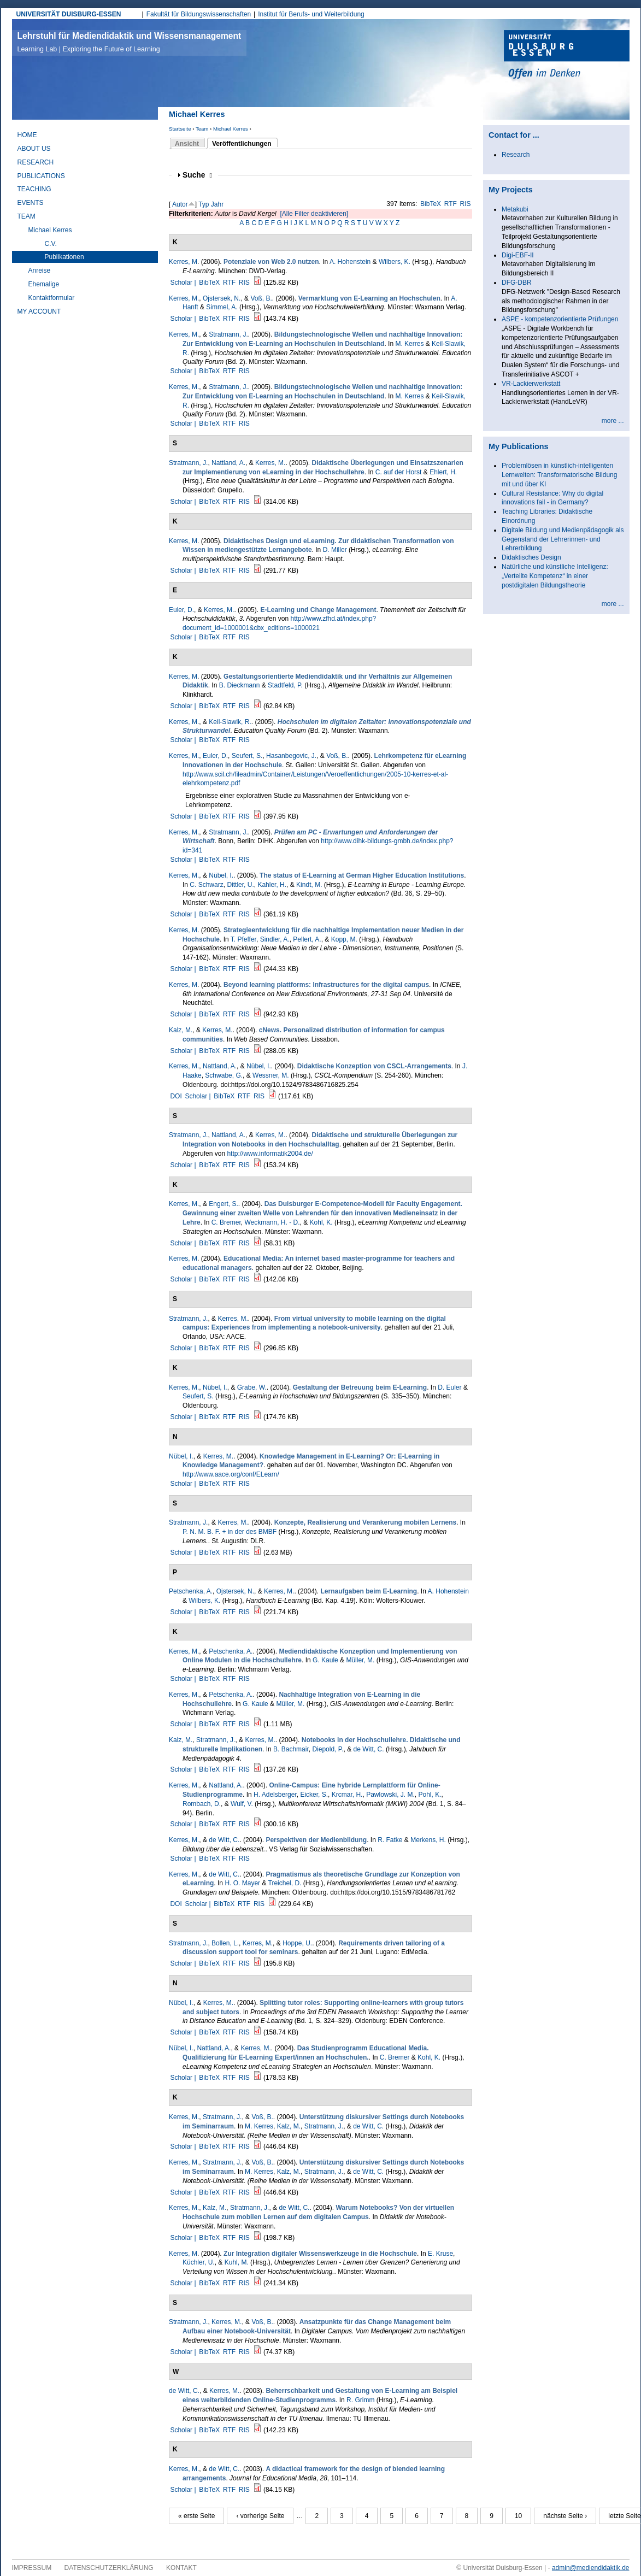 The width and height of the screenshot is (641, 2576). I want to click on Hasanbegovic, J., so click(291, 756).